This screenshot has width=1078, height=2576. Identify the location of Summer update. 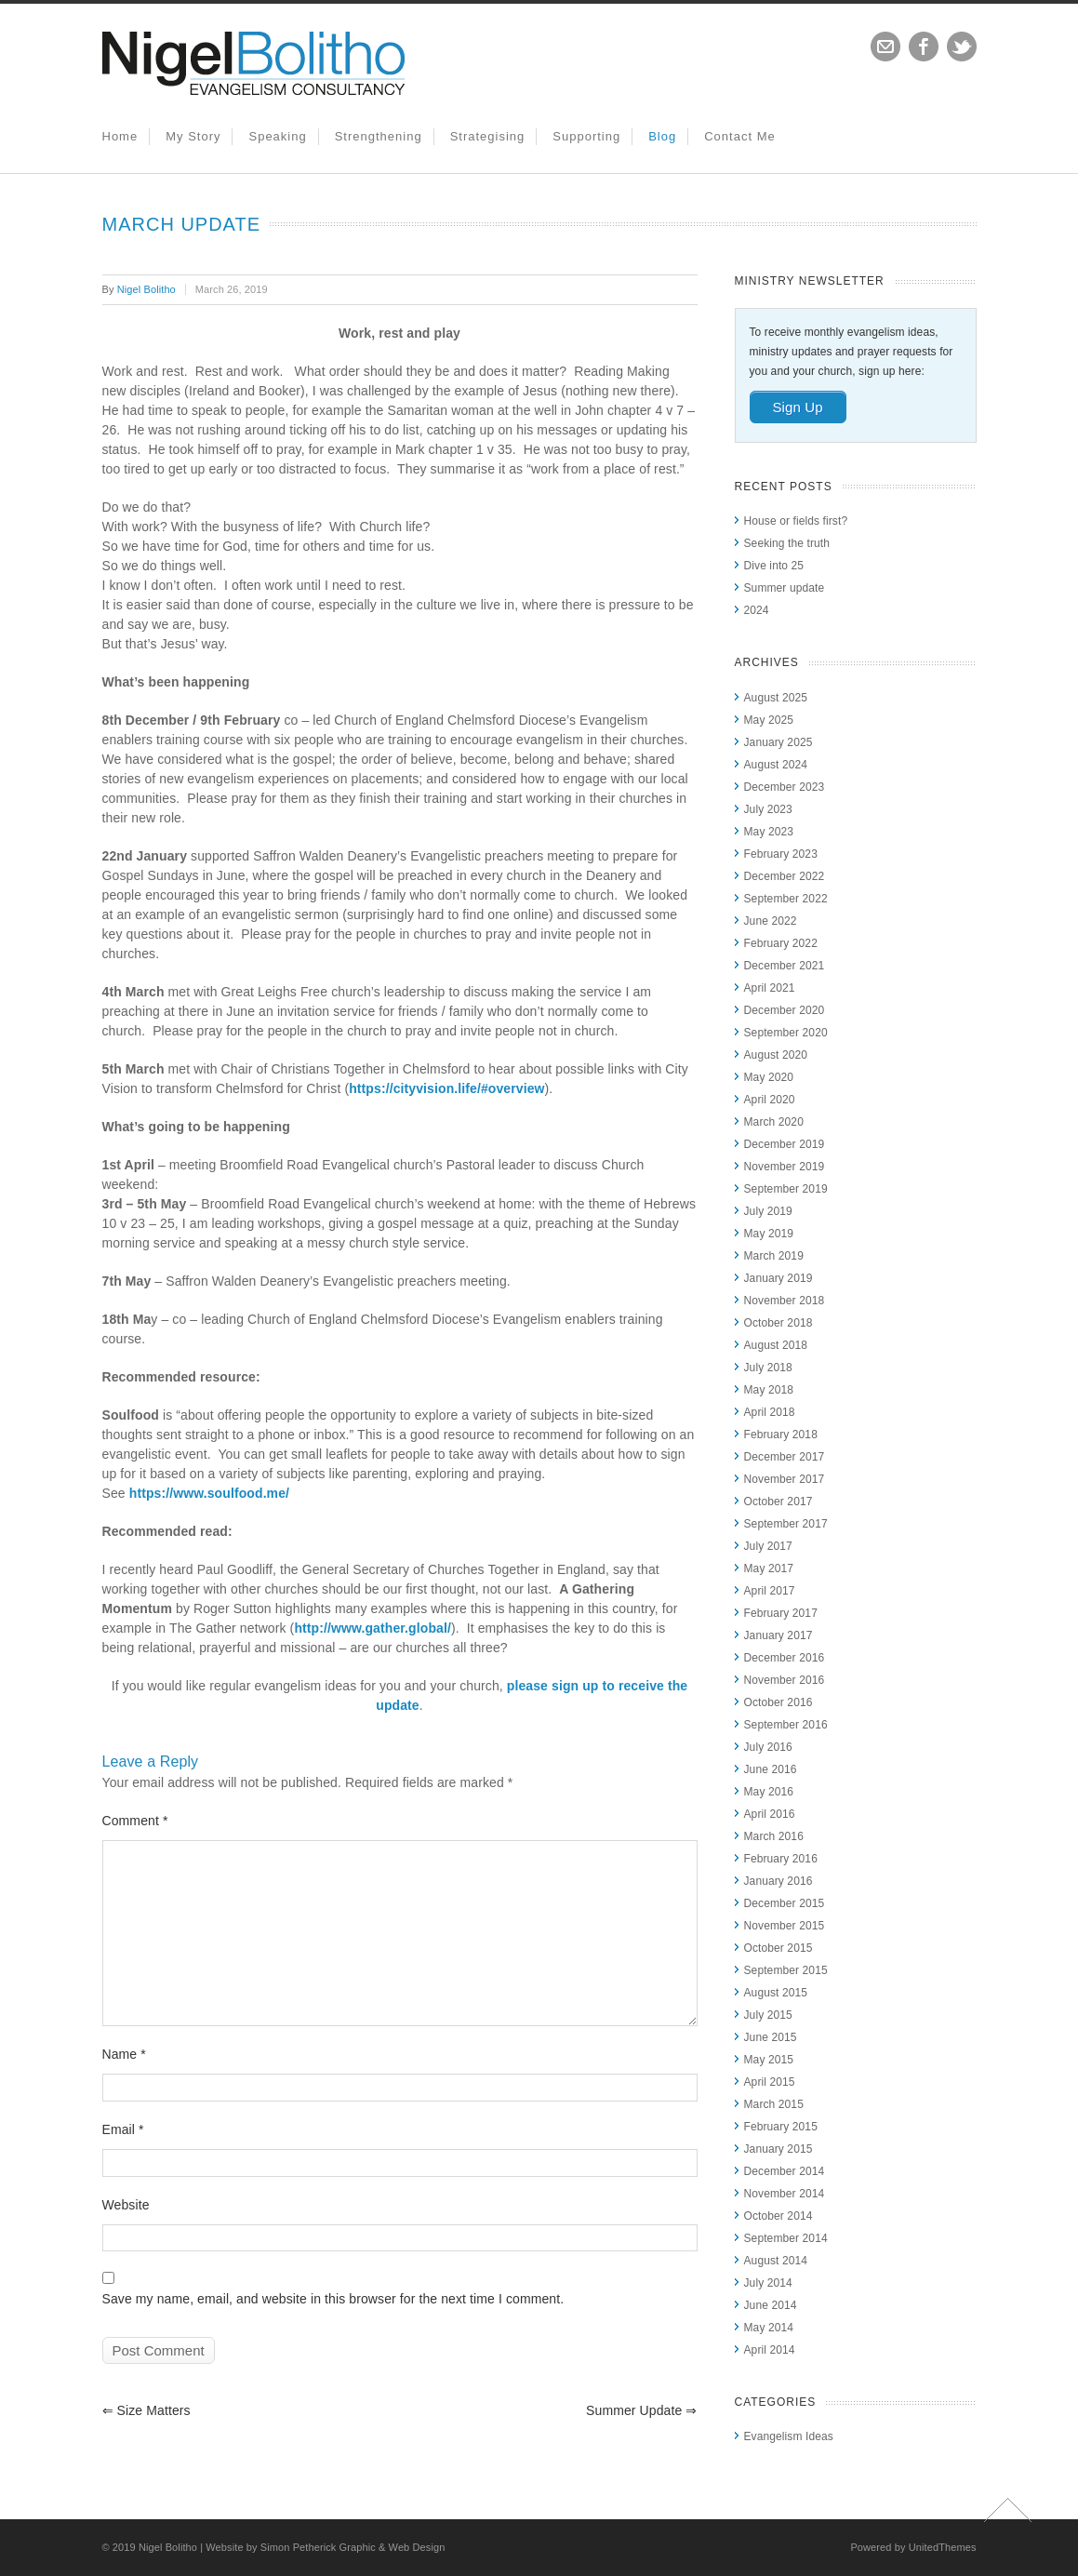
(641, 2410).